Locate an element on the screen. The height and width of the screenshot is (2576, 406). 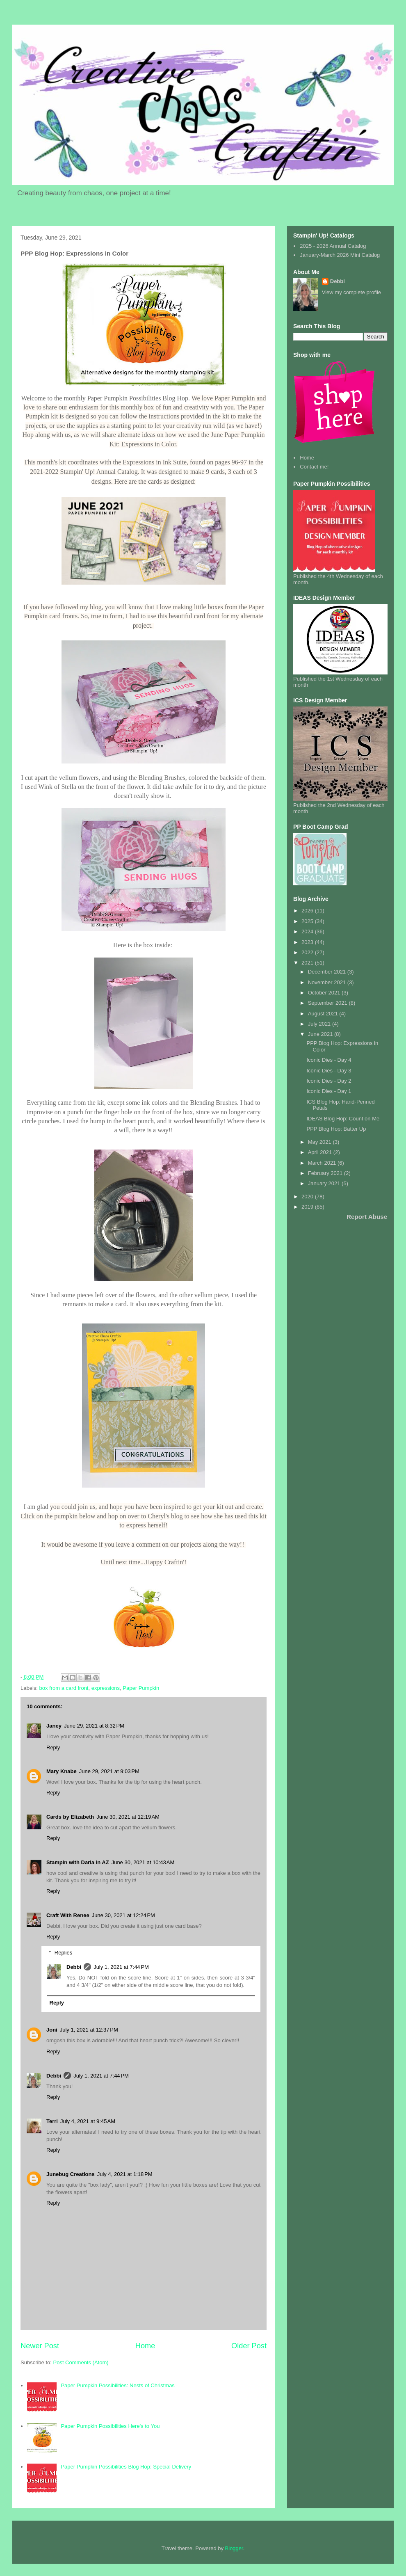
2020 is located at coordinates (308, 1196).